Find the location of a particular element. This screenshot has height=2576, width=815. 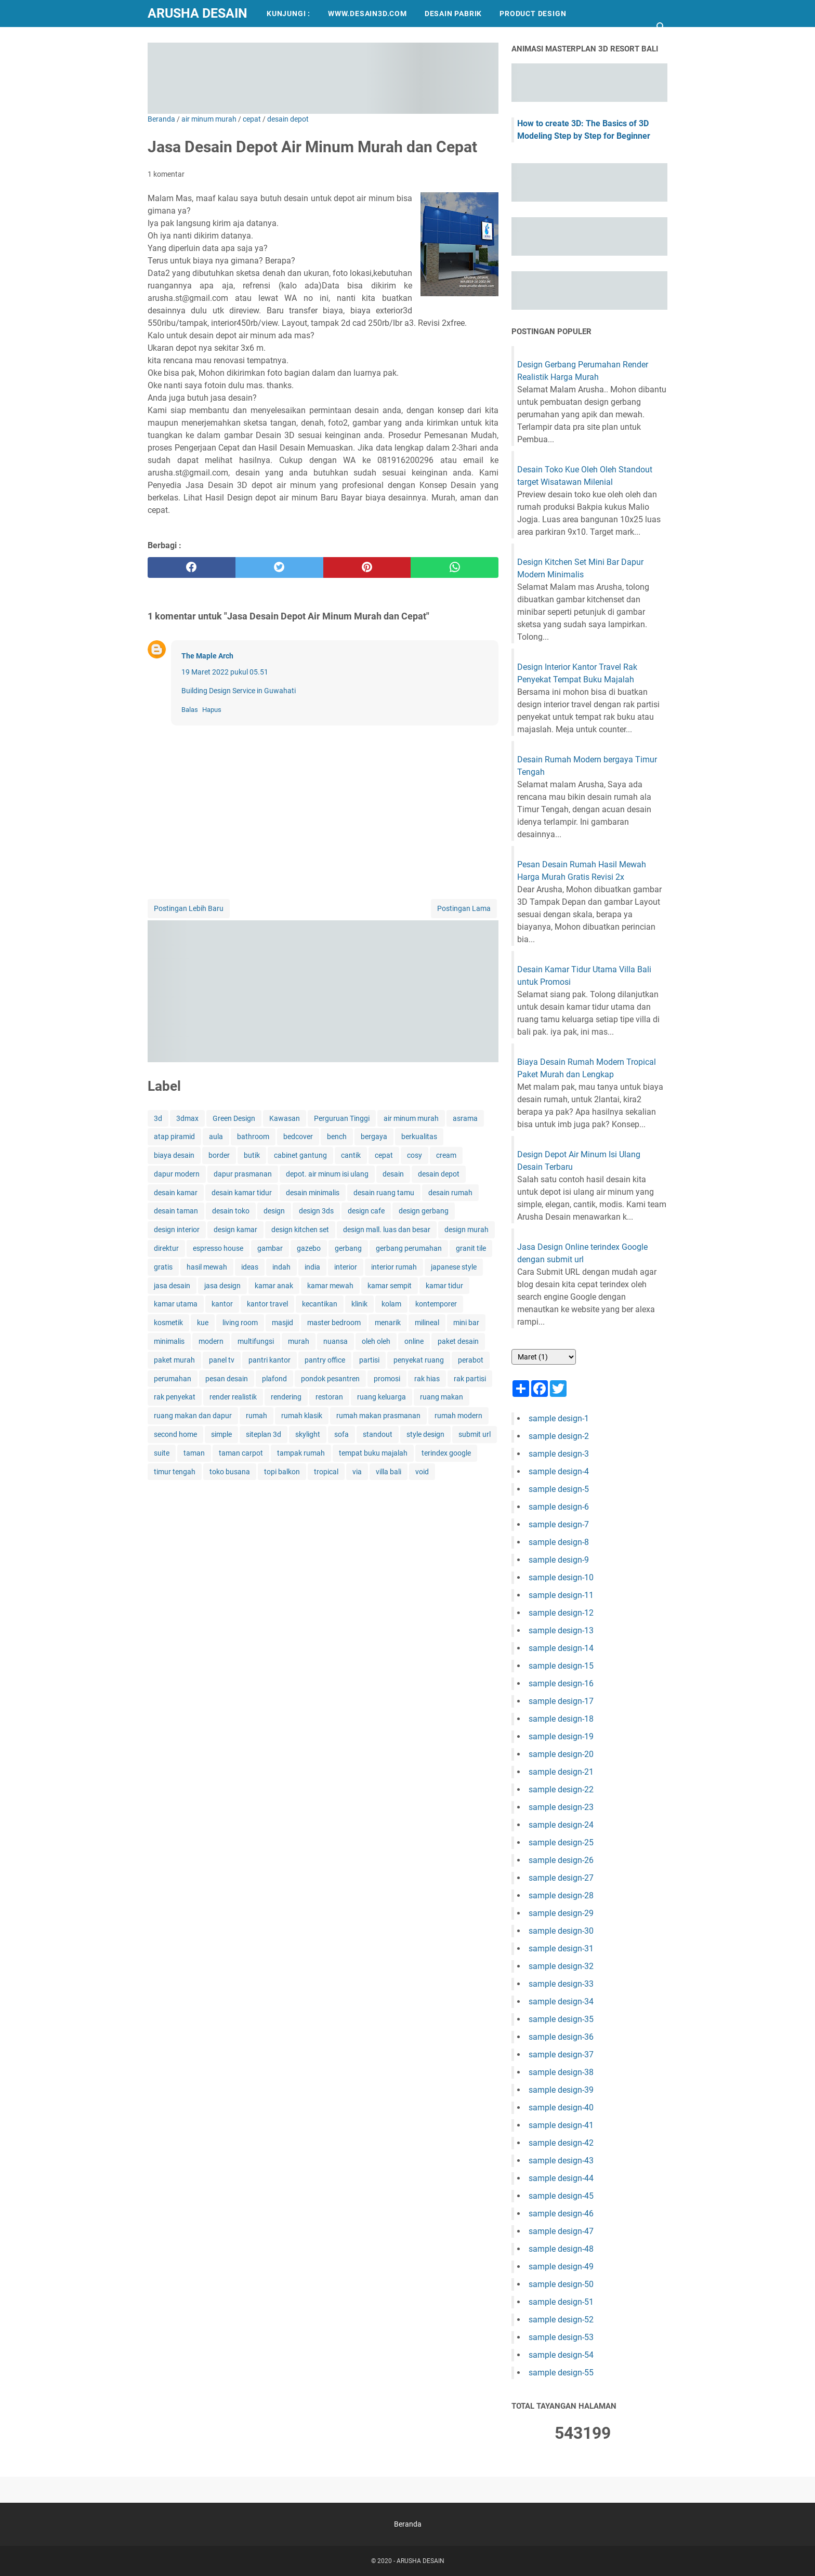

ruang makan is located at coordinates (441, 1397).